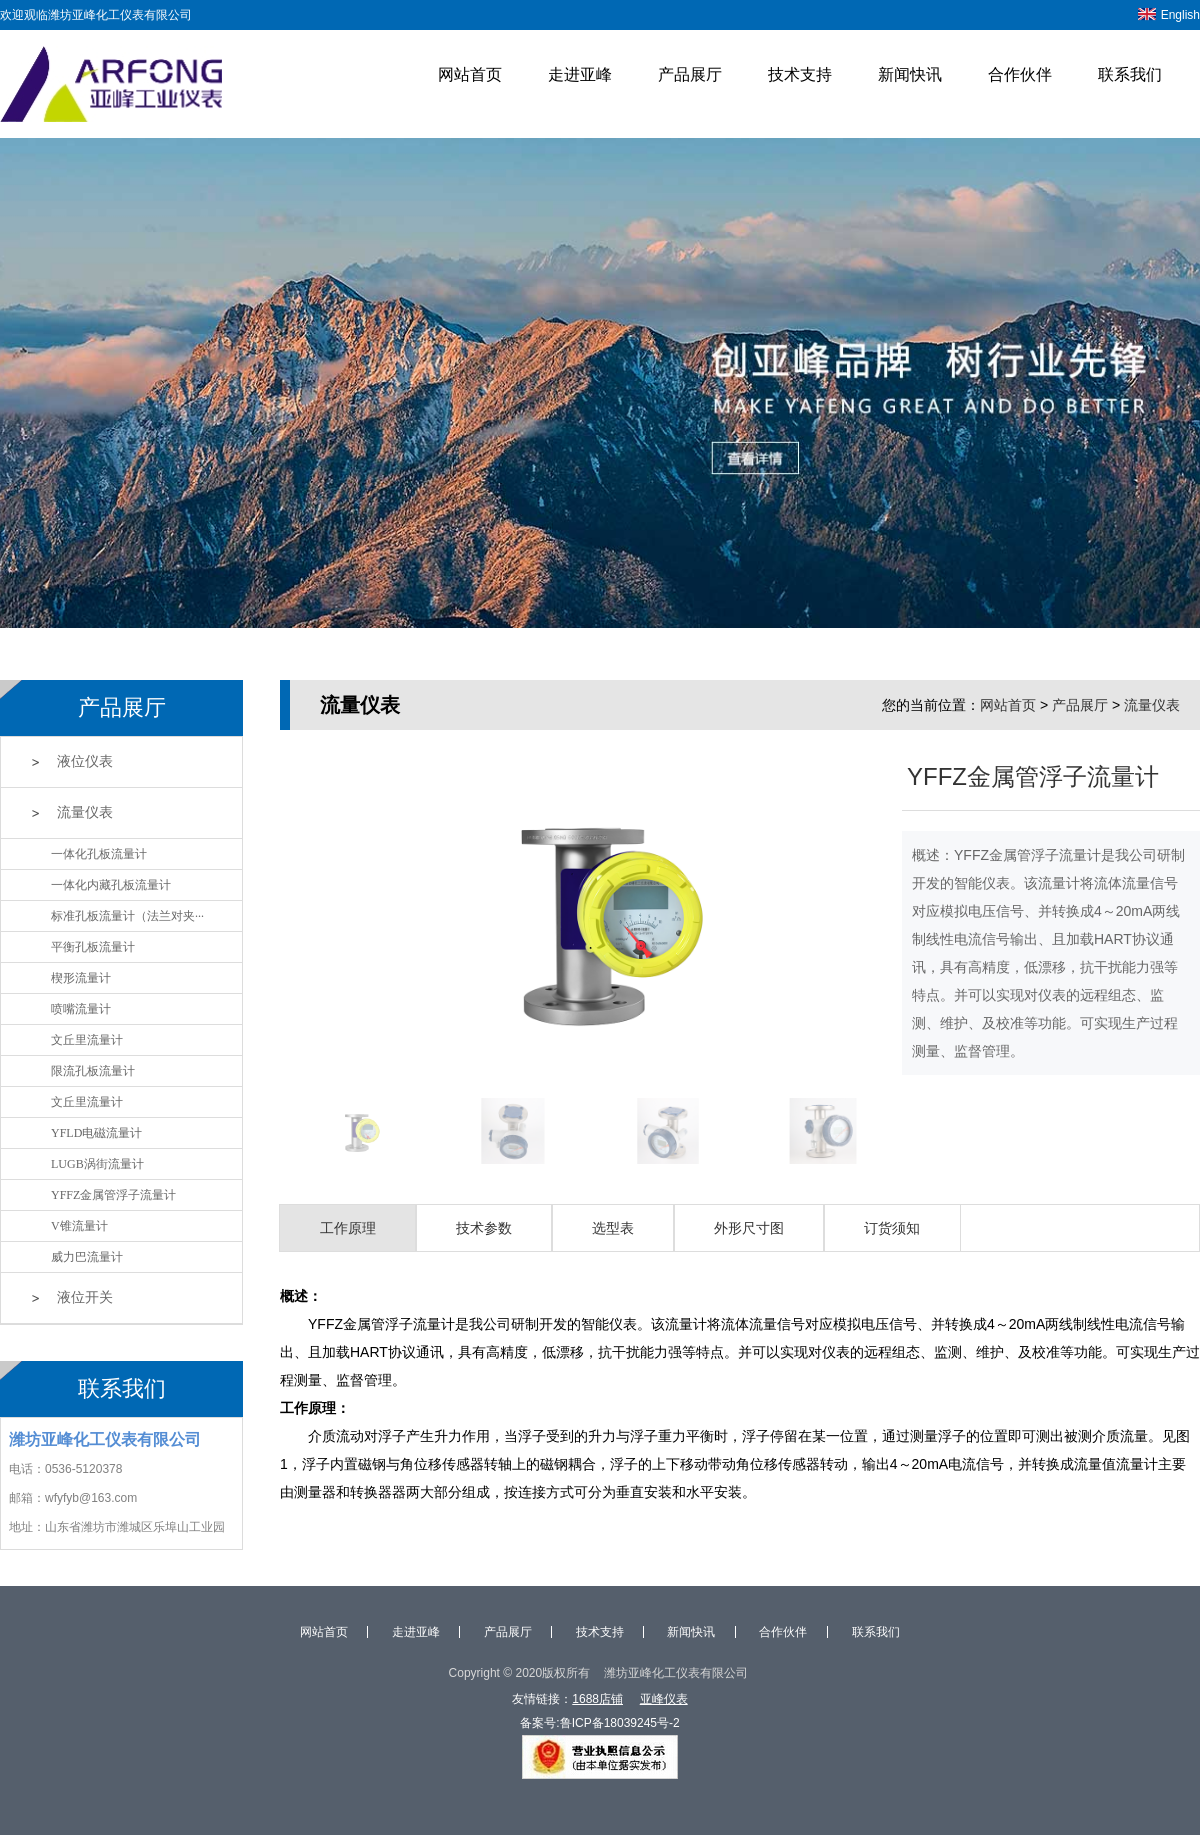  Describe the element at coordinates (97, 1164) in the screenshot. I see `LUGB涡街流量计` at that location.